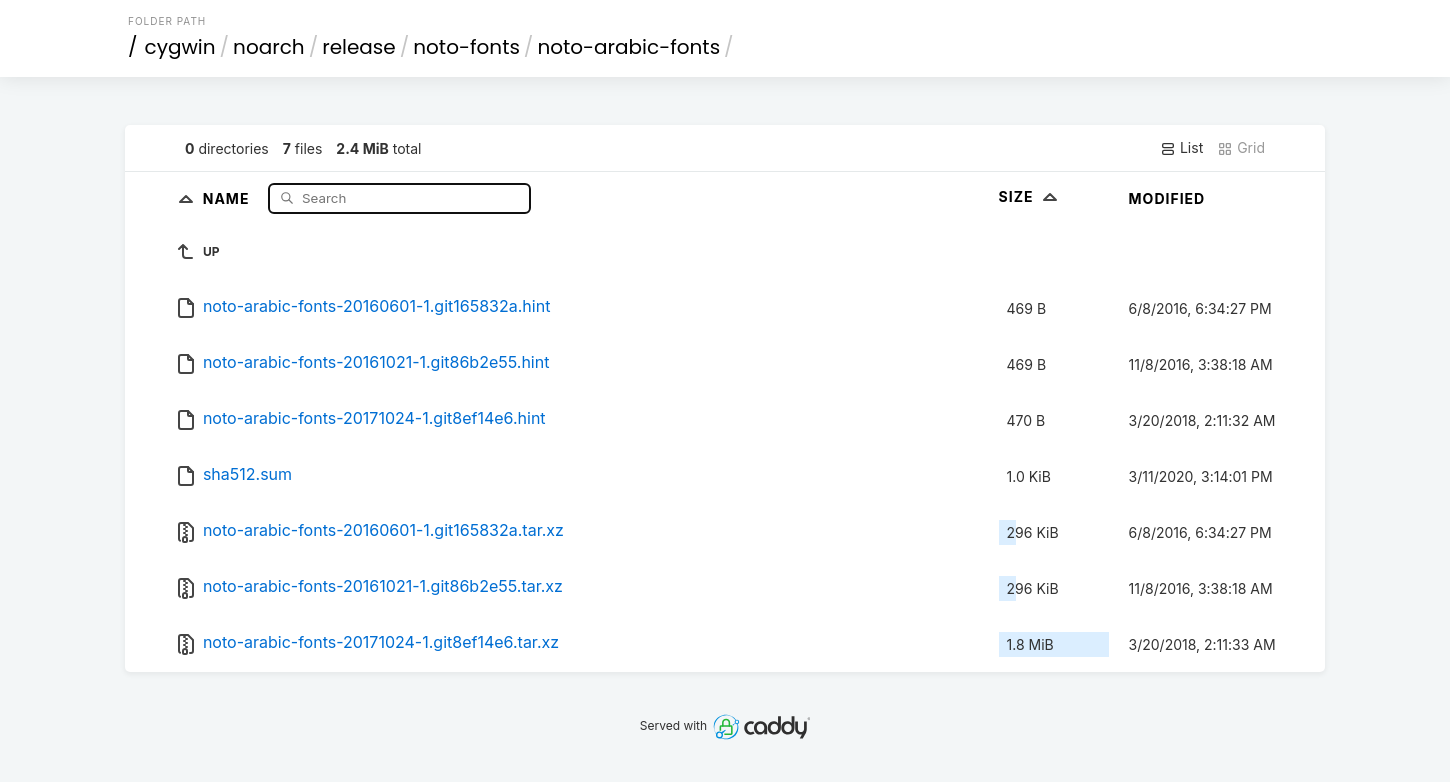 Image resolution: width=1450 pixels, height=782 pixels. I want to click on Grid, so click(1241, 148).